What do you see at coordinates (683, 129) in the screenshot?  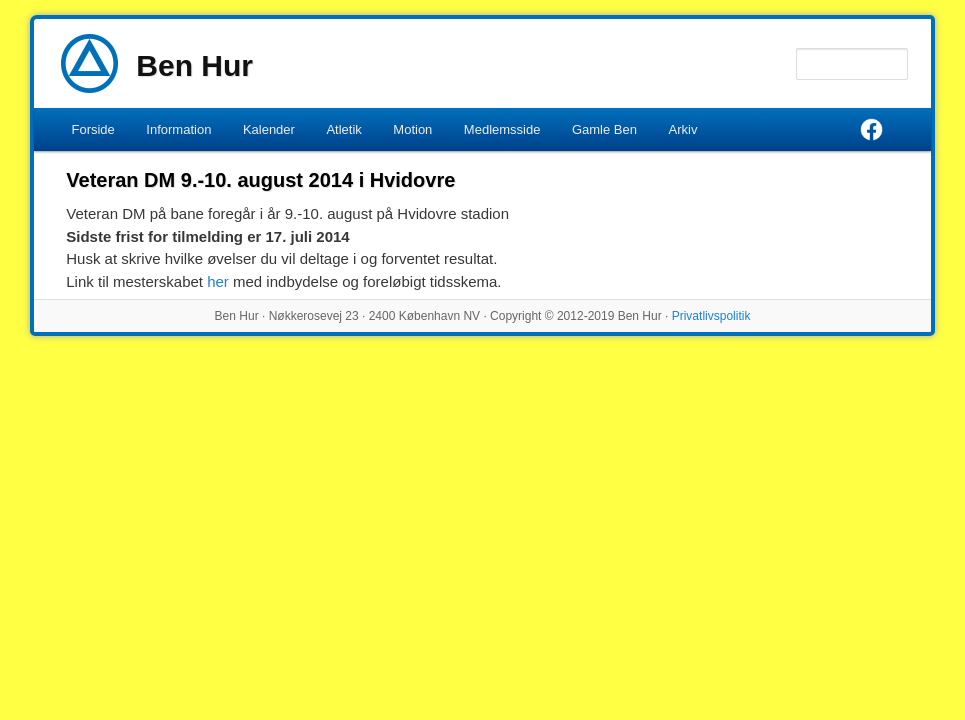 I see `Arkiv` at bounding box center [683, 129].